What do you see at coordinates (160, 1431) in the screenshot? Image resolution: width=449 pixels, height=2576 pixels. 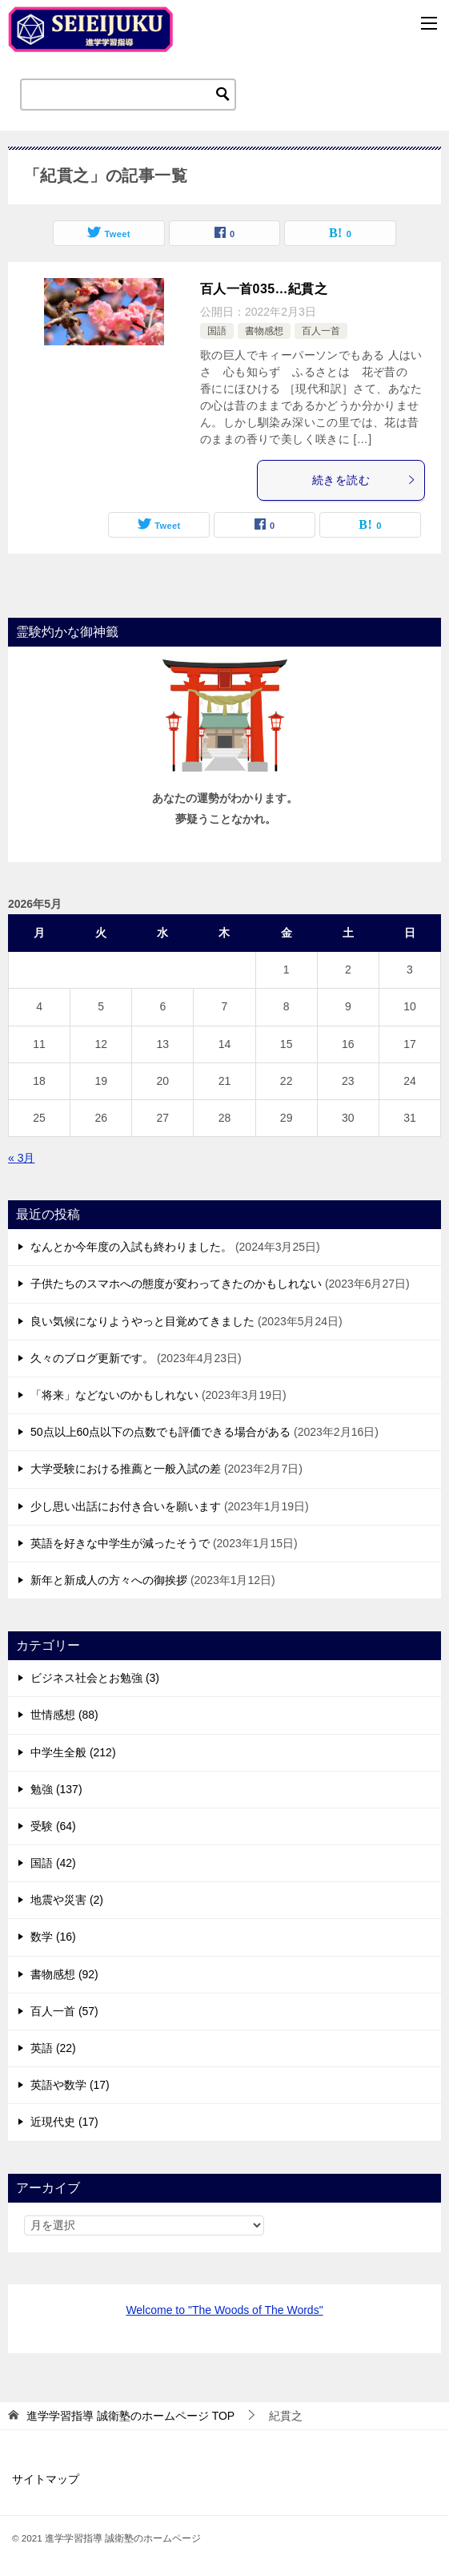 I see `50点以上60点以下の点数でも評価できる場合がある` at bounding box center [160, 1431].